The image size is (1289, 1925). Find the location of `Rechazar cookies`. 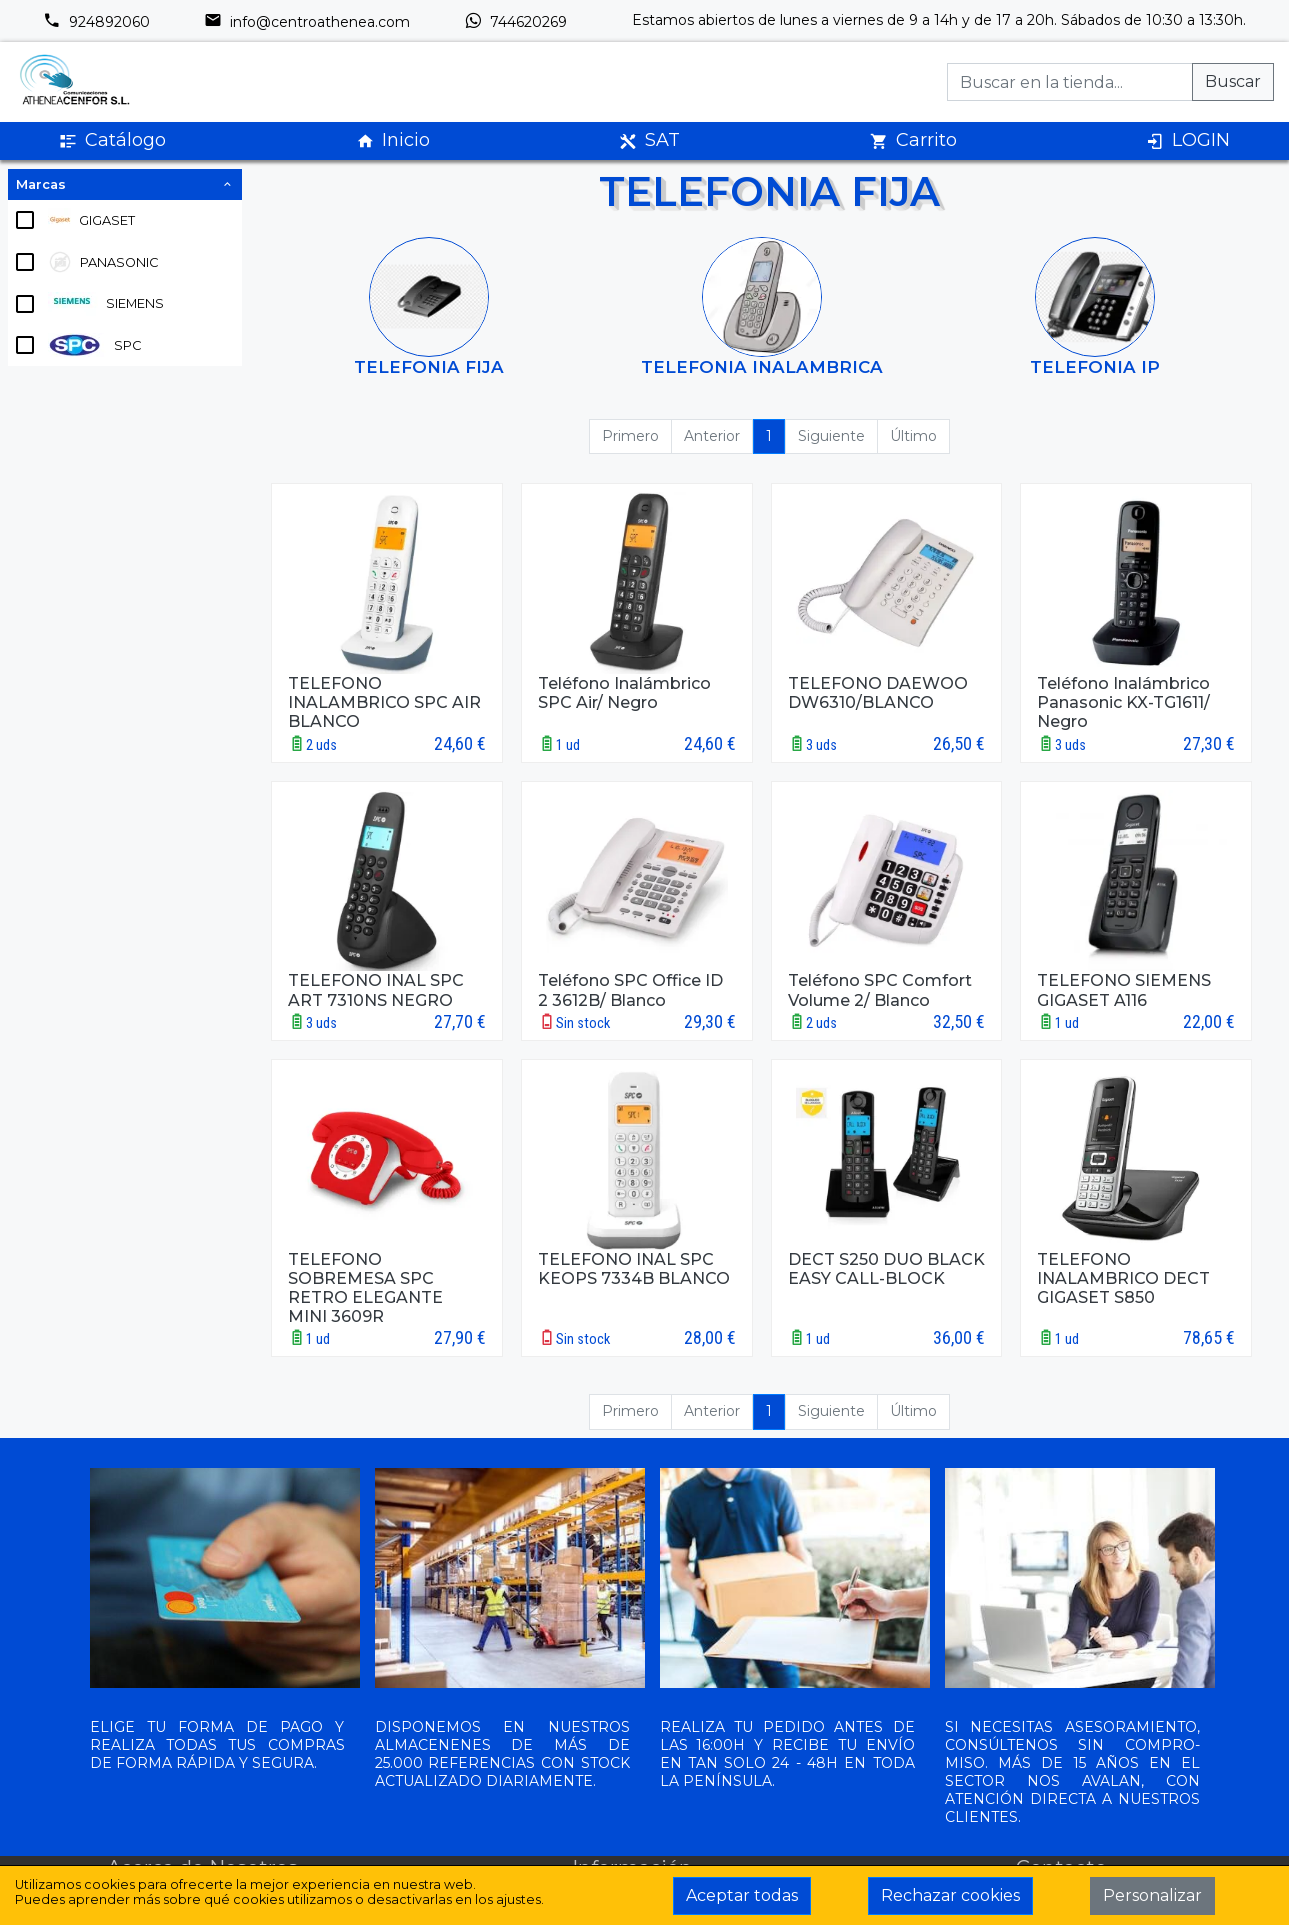

Rechazar cookies is located at coordinates (950, 1895).